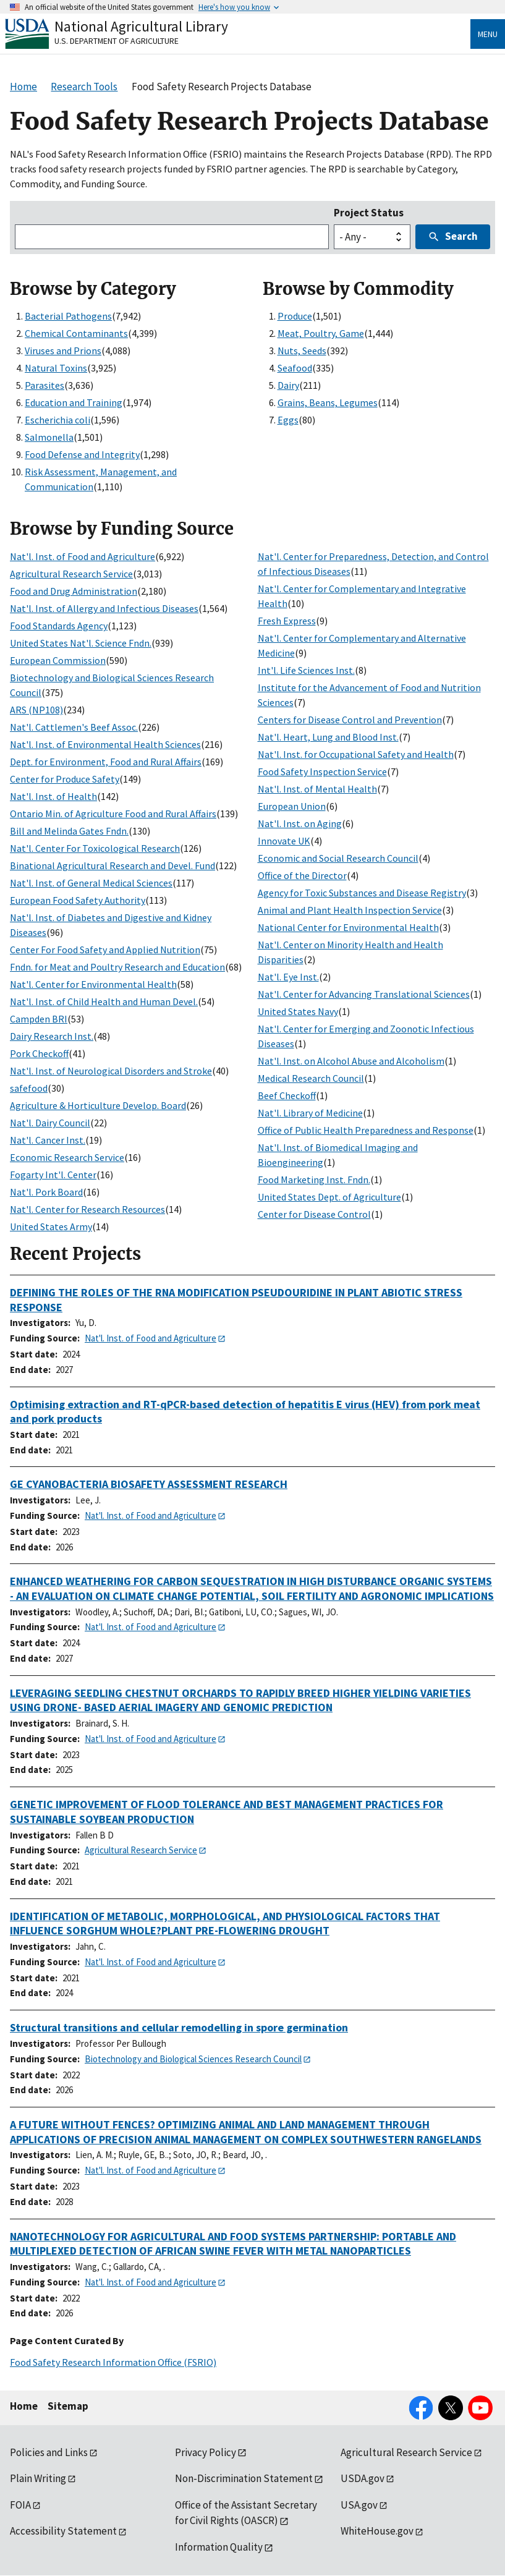 This screenshot has width=505, height=2576. Describe the element at coordinates (50, 1122) in the screenshot. I see `Nat'l. Dairy Council` at that location.